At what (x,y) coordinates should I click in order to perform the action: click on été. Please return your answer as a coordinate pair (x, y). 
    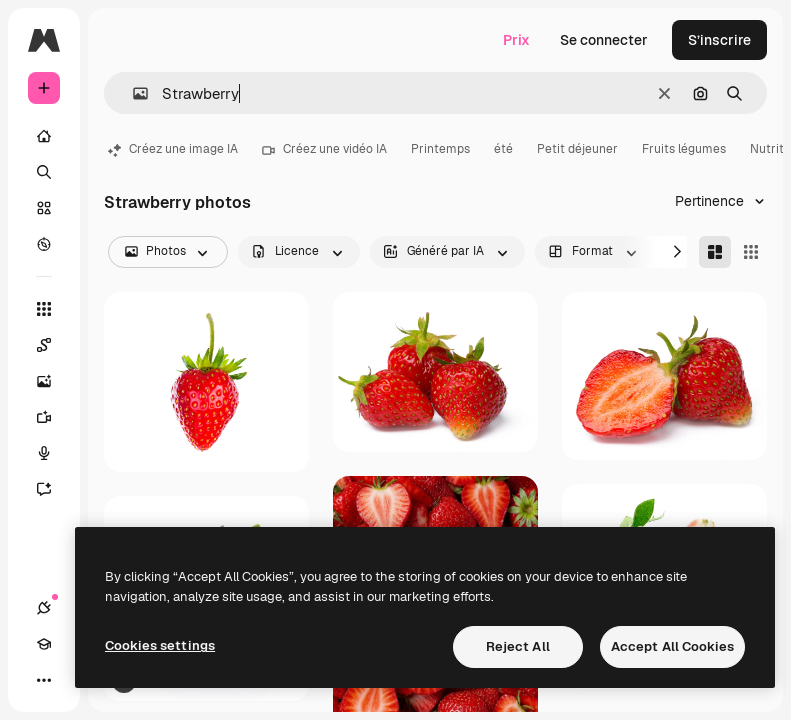
    Looking at the image, I should click on (503, 149).